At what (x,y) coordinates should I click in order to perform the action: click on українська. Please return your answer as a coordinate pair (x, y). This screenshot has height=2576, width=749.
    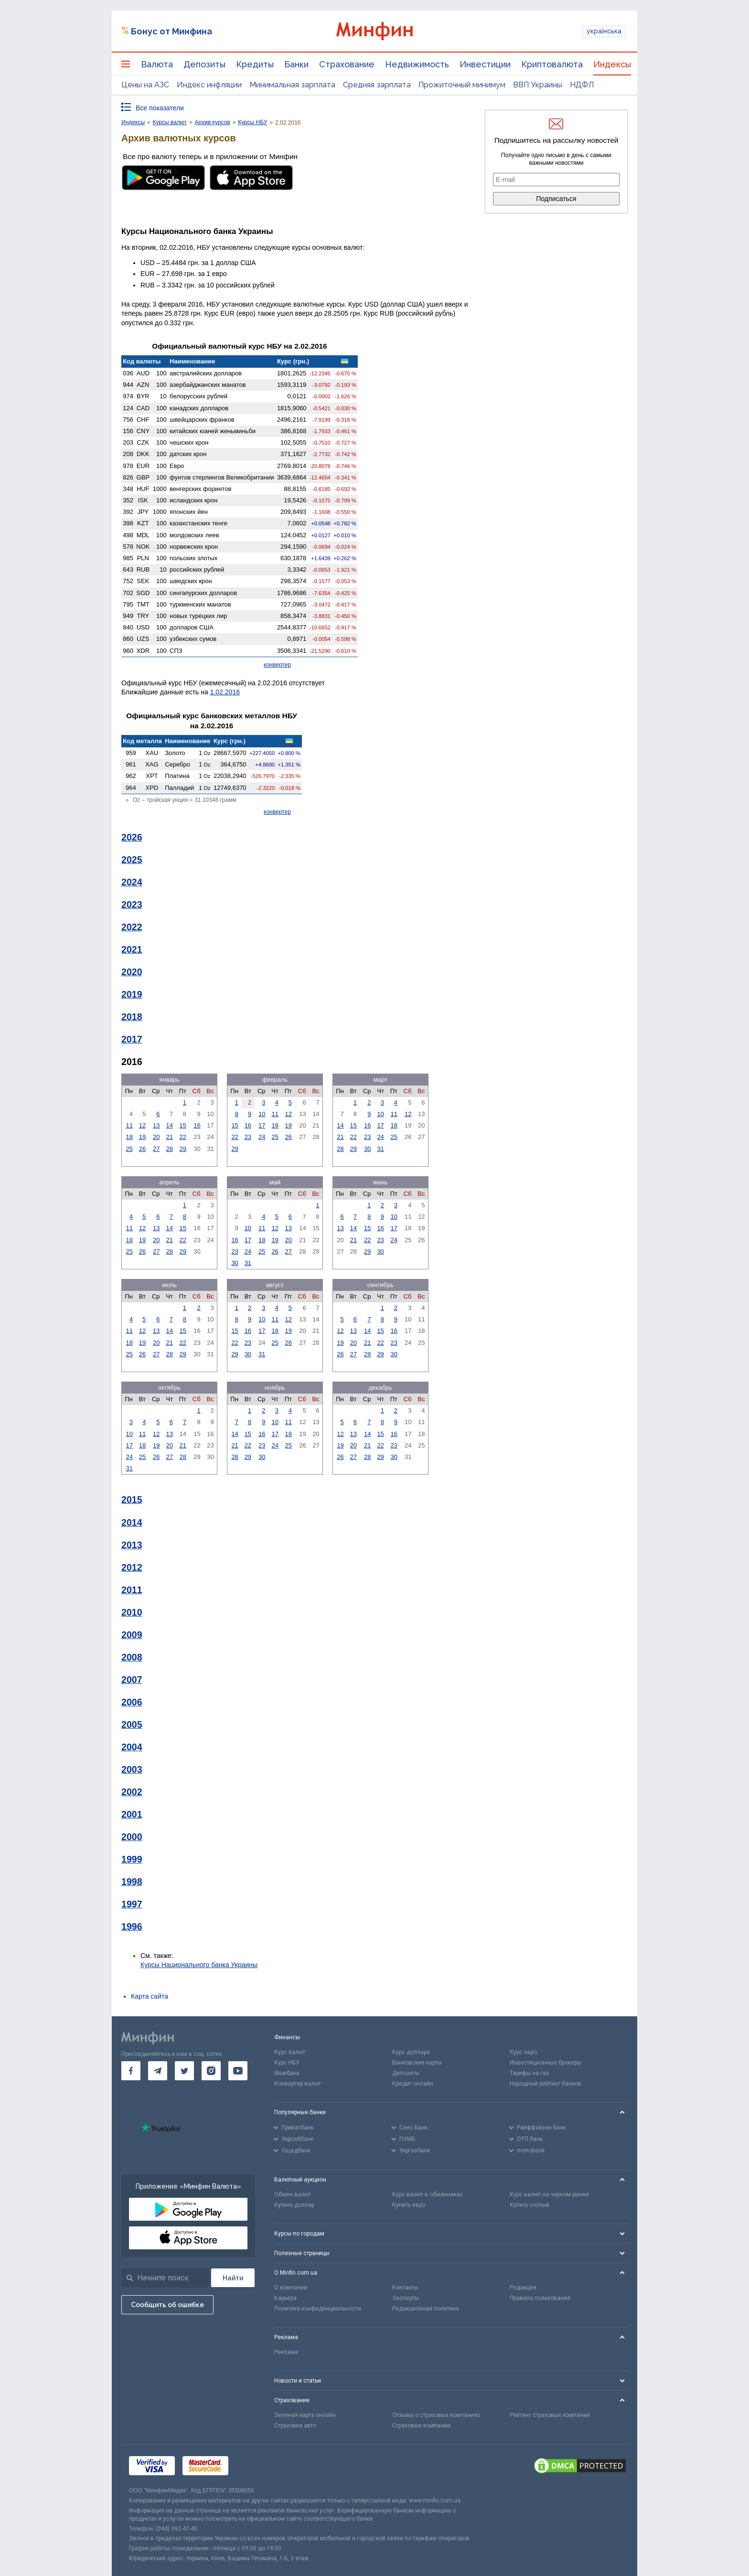
    Looking at the image, I should click on (604, 31).